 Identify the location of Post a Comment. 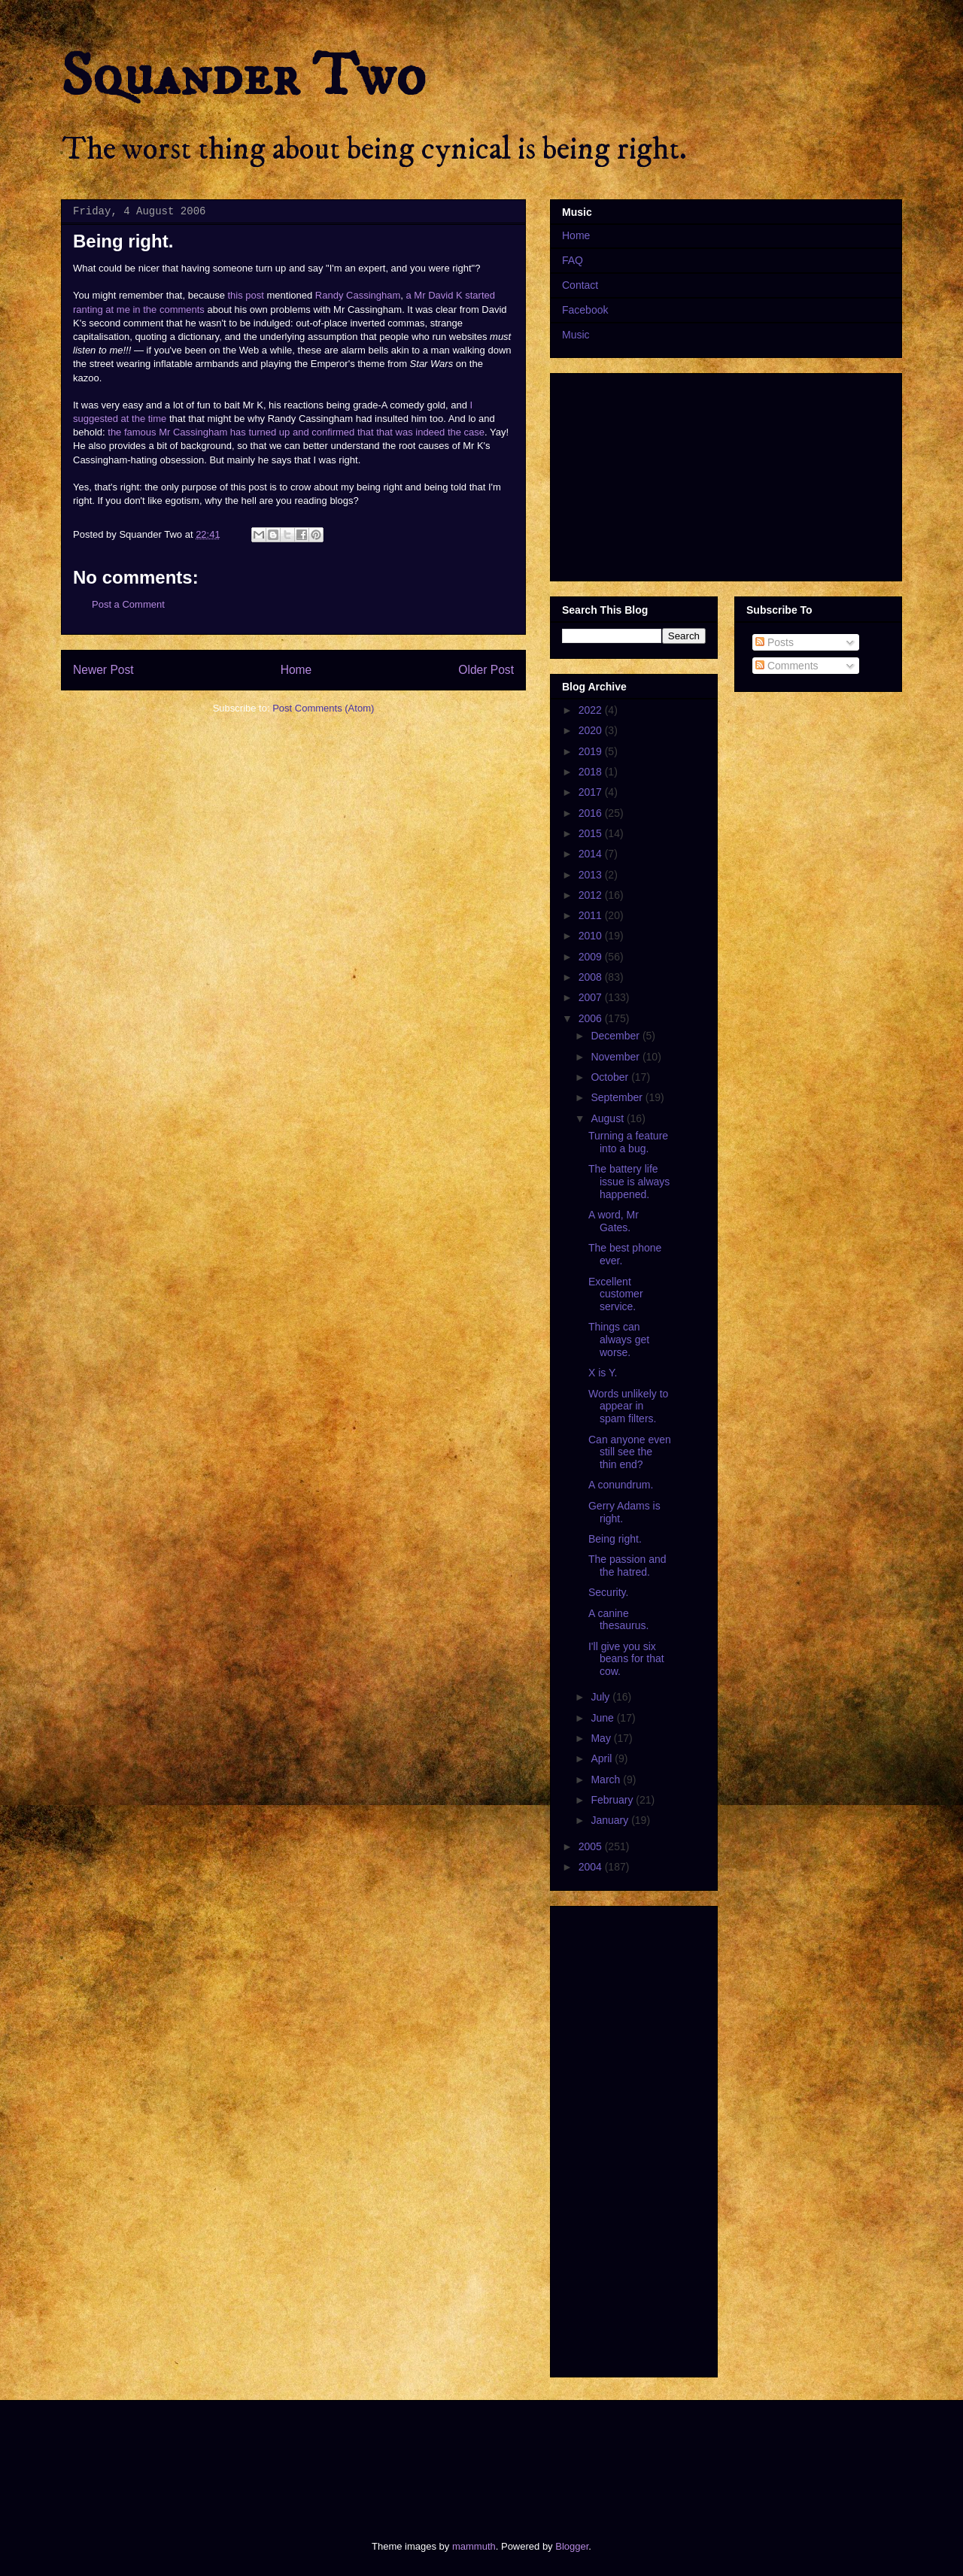
(128, 604).